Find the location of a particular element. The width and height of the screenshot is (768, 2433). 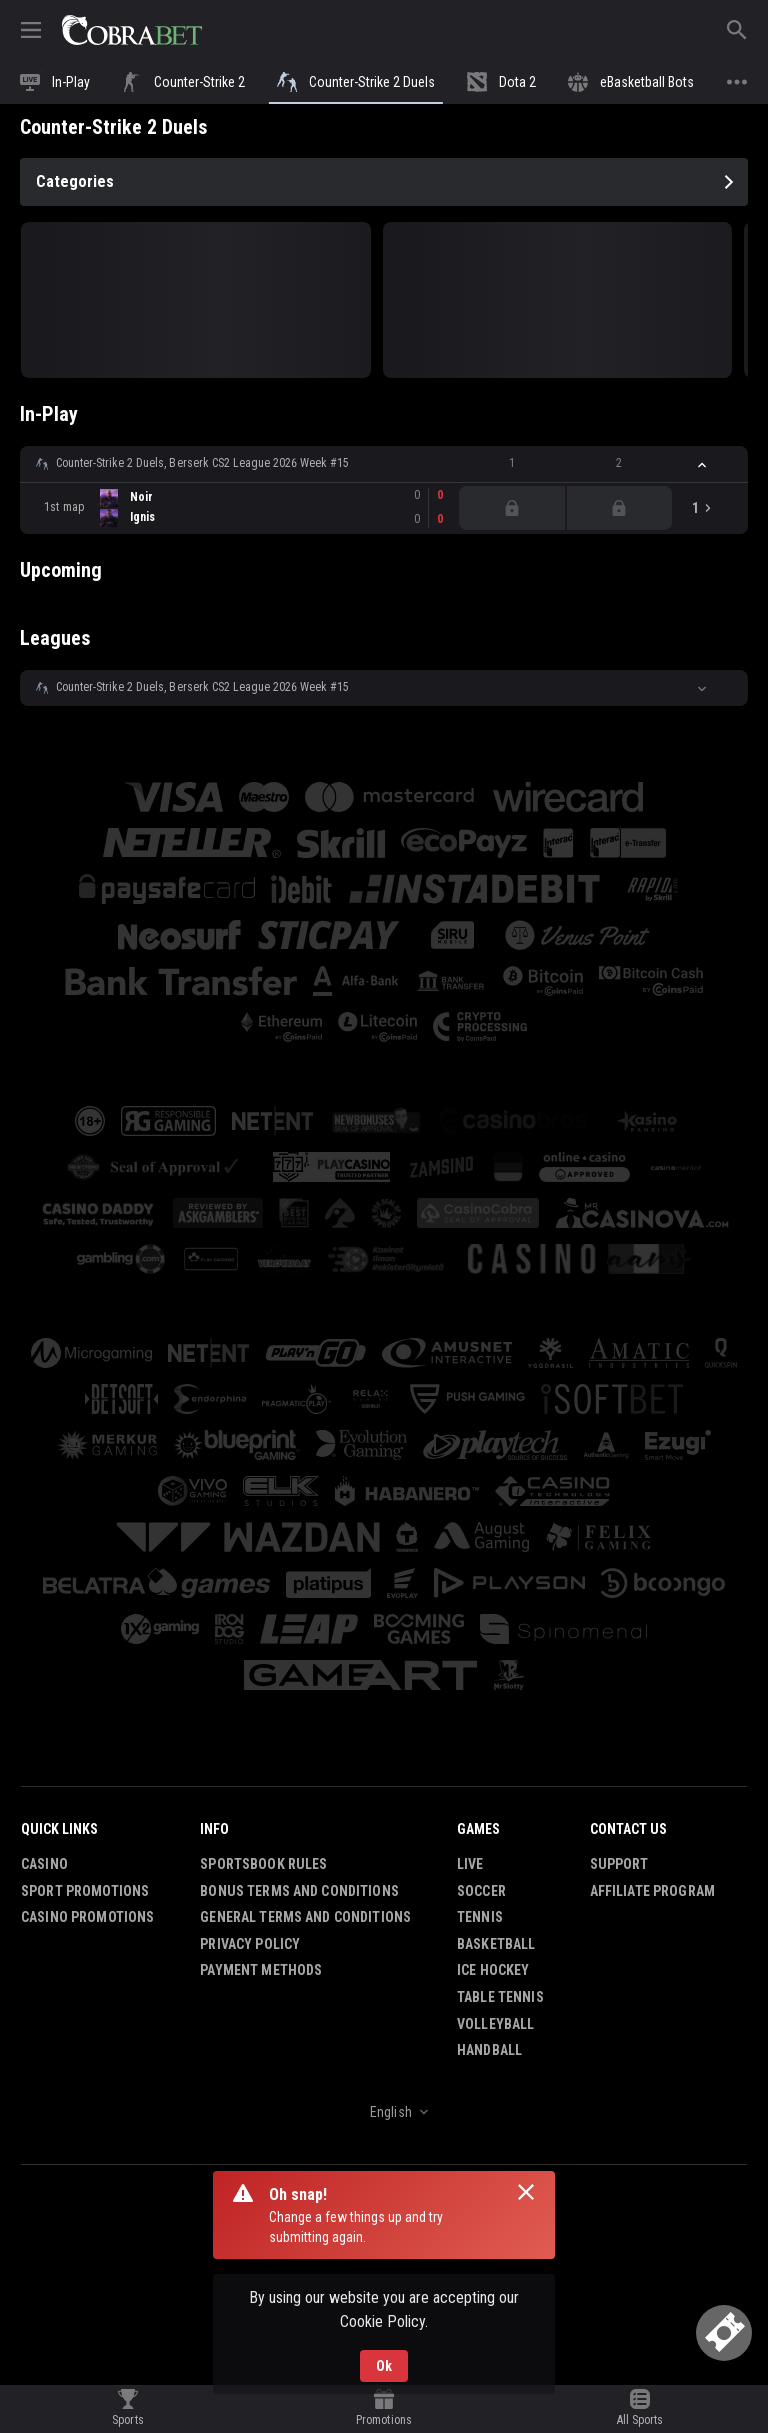

Handball [link] is located at coordinates (489, 2050).